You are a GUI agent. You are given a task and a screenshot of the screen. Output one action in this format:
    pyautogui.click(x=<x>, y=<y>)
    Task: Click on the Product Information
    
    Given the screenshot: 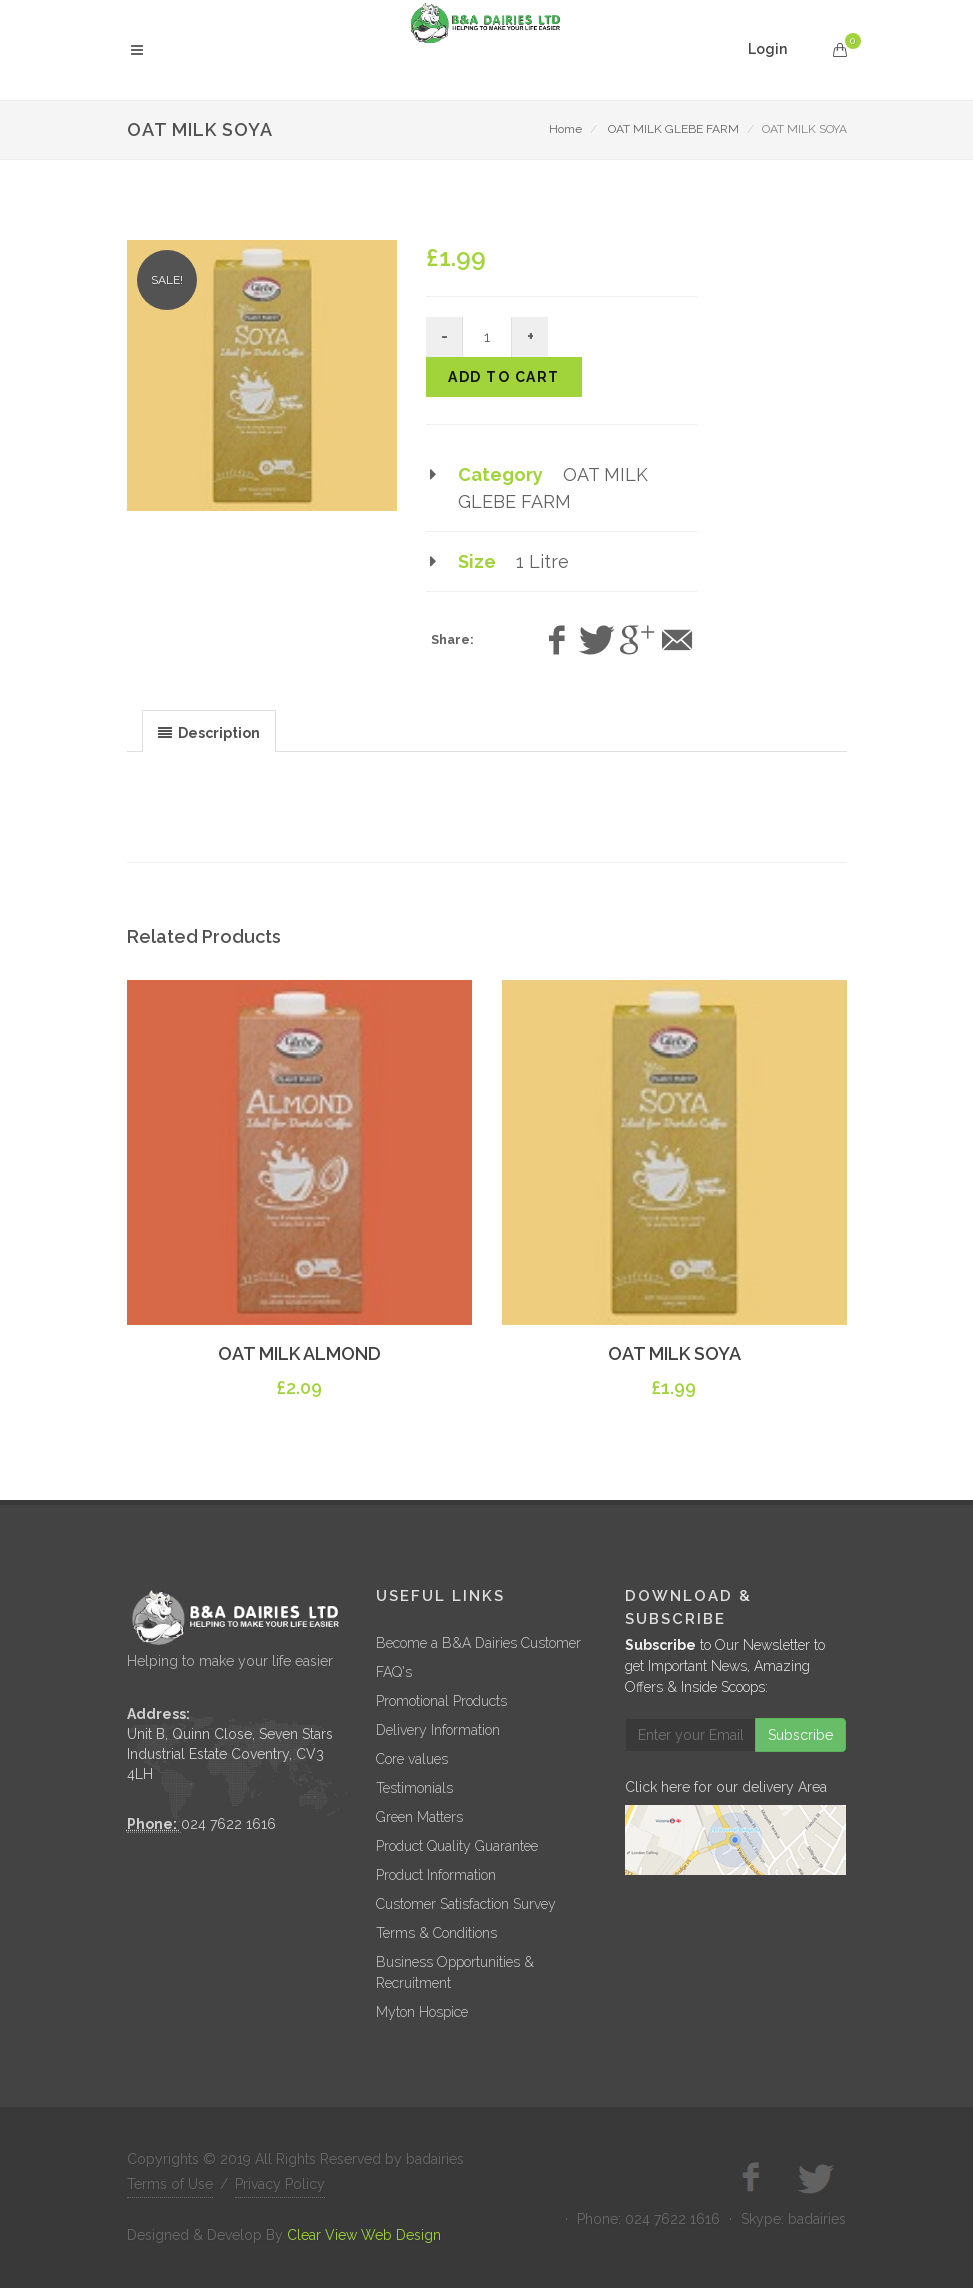 What is the action you would take?
    pyautogui.click(x=436, y=1875)
    